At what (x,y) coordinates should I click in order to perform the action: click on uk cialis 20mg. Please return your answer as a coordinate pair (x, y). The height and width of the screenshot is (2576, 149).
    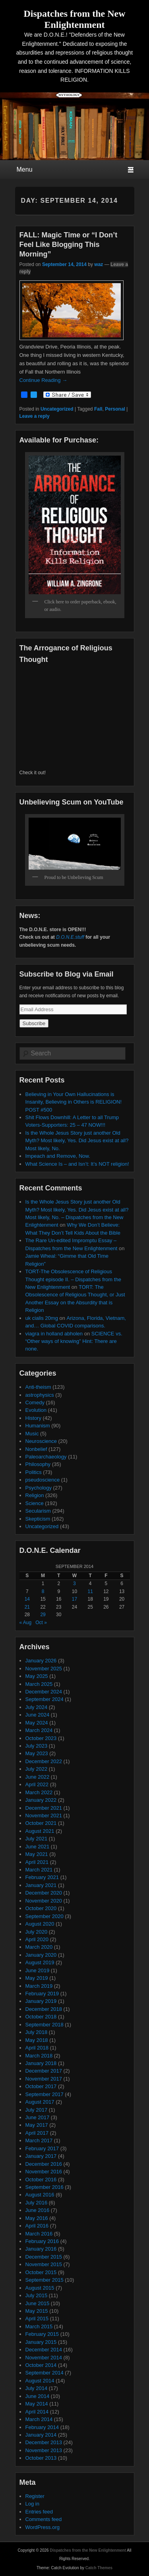
    Looking at the image, I should click on (41, 1318).